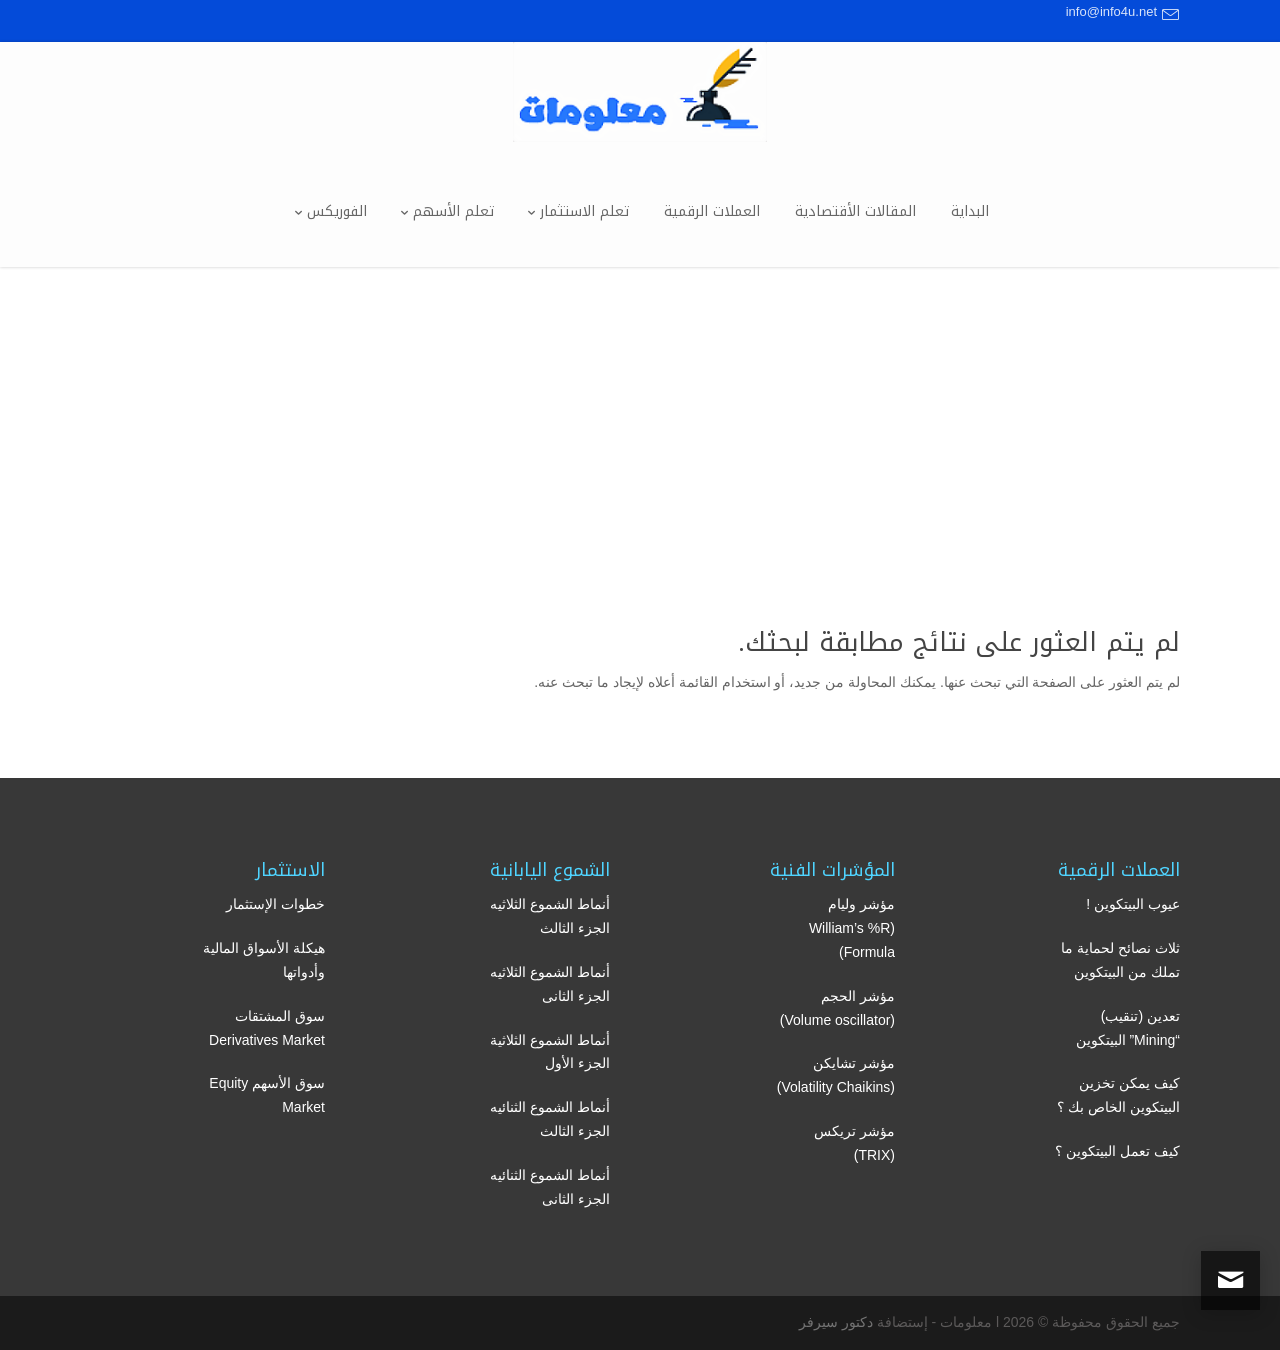 This screenshot has width=1280, height=1350. Describe the element at coordinates (640, 417) in the screenshot. I see `[Advertisement]` at that location.